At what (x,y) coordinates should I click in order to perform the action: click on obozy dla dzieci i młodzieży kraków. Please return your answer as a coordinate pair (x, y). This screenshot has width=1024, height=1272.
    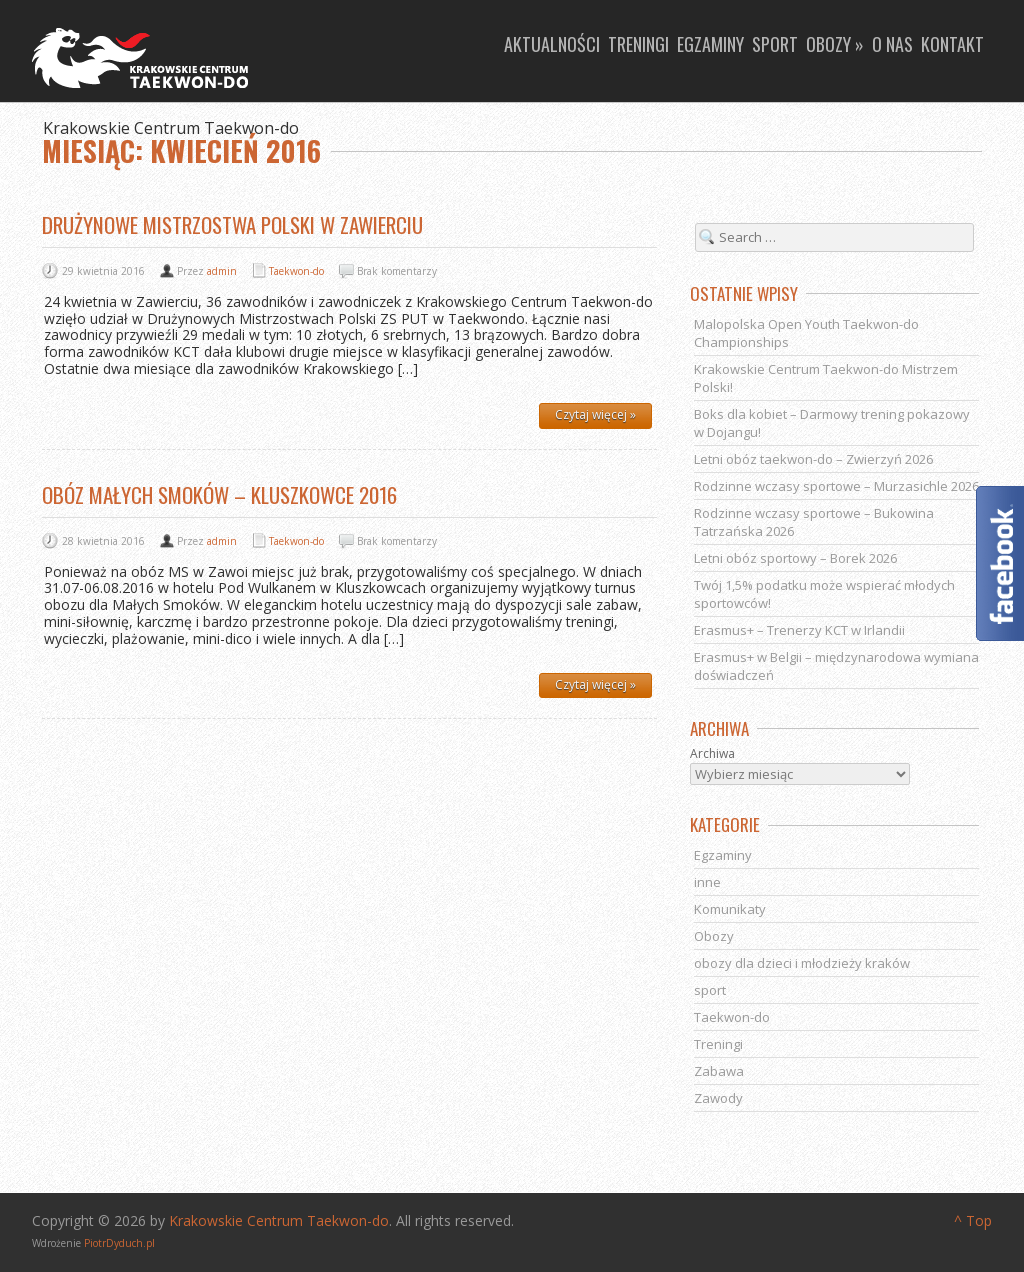
    Looking at the image, I should click on (802, 963).